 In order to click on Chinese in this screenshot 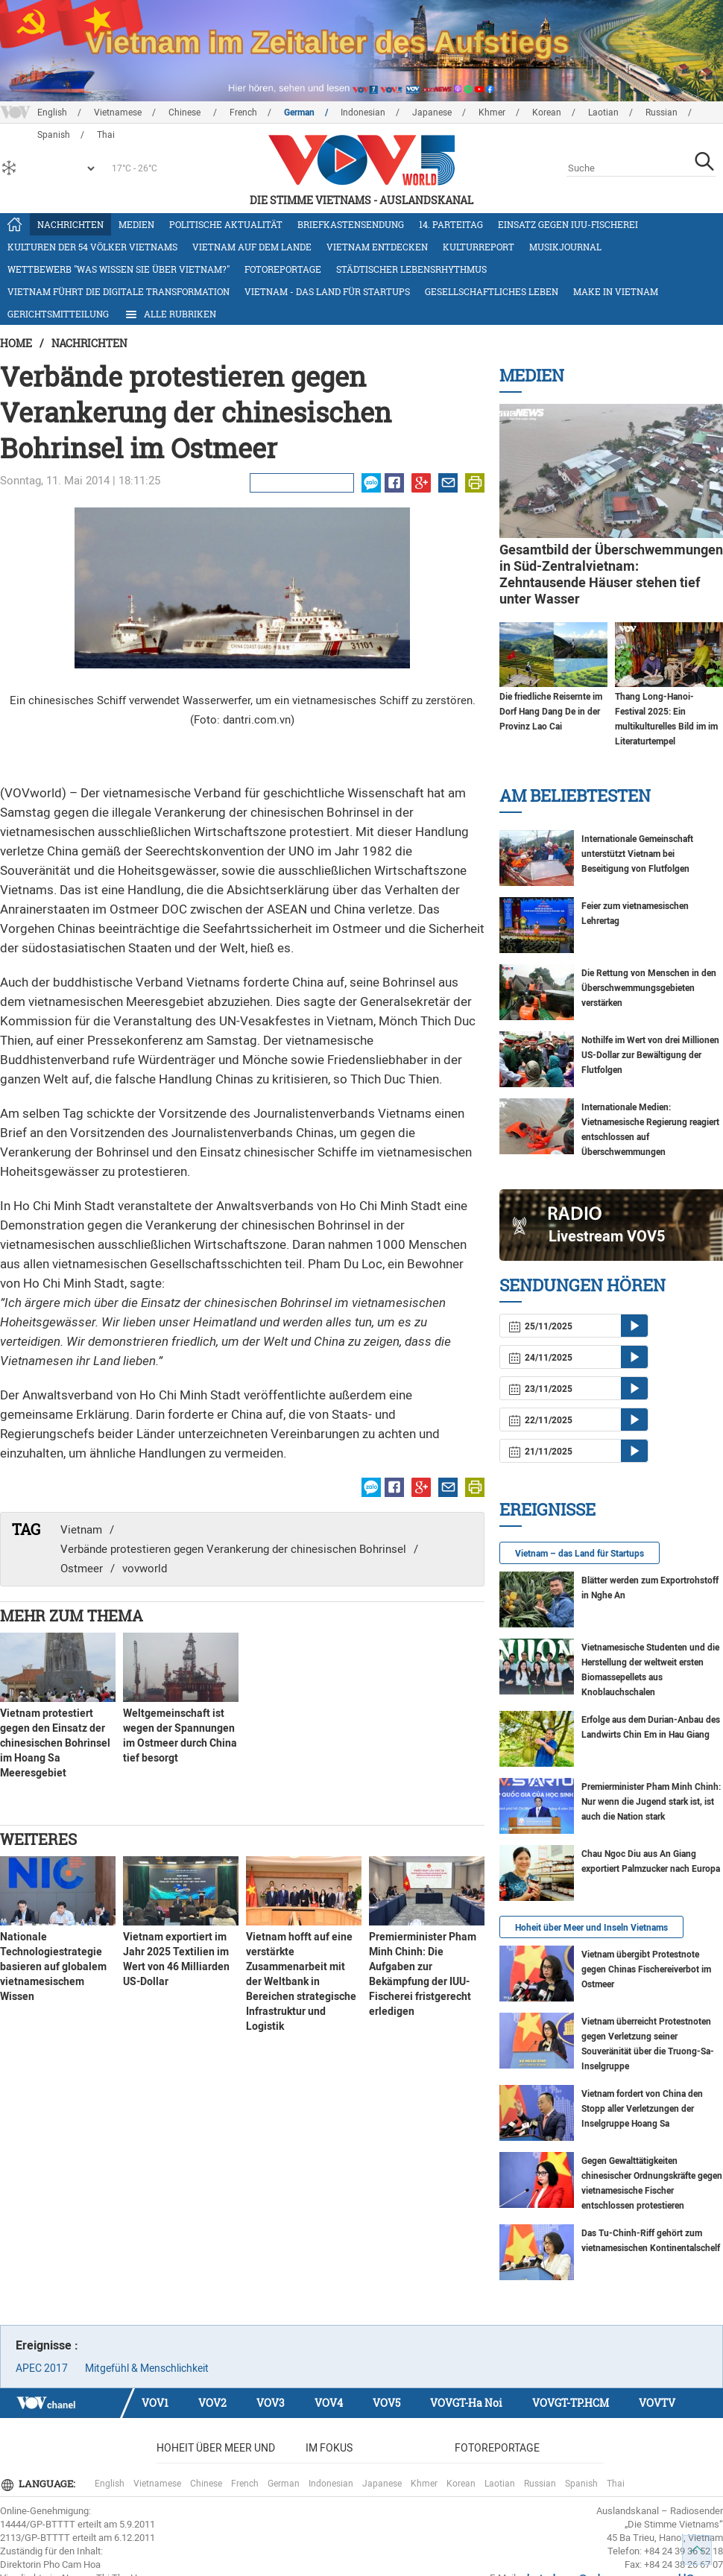, I will do `click(185, 112)`.